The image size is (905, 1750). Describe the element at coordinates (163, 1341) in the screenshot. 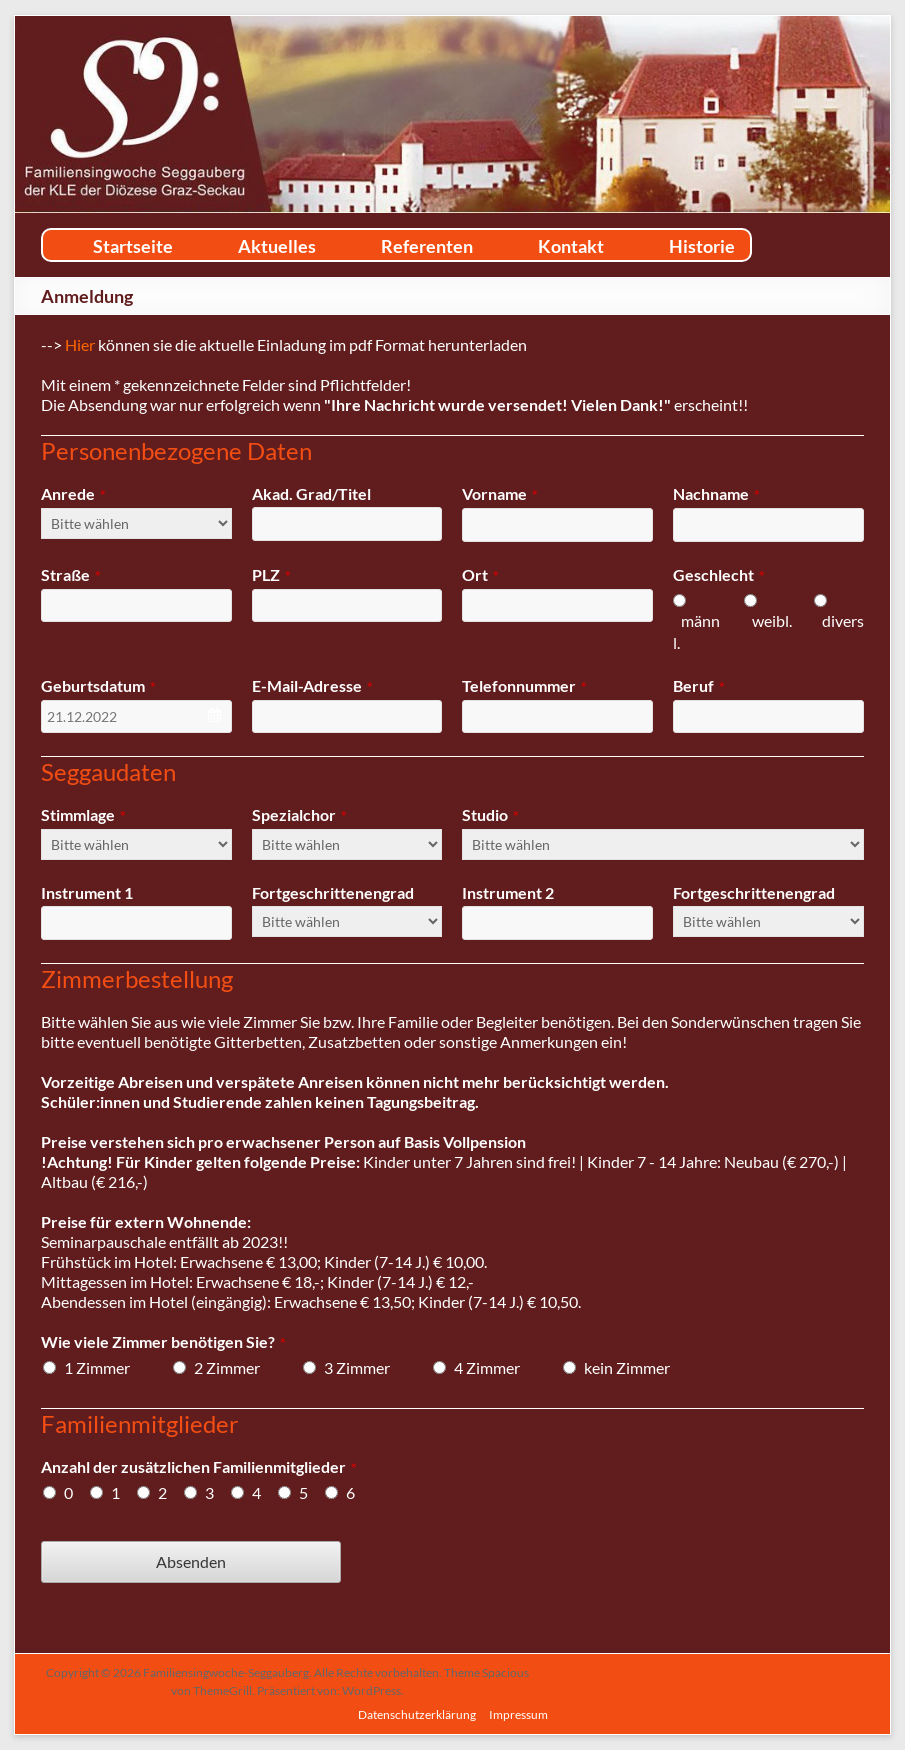

I see `Wie viele Zimmer benötigen Sie?` at that location.